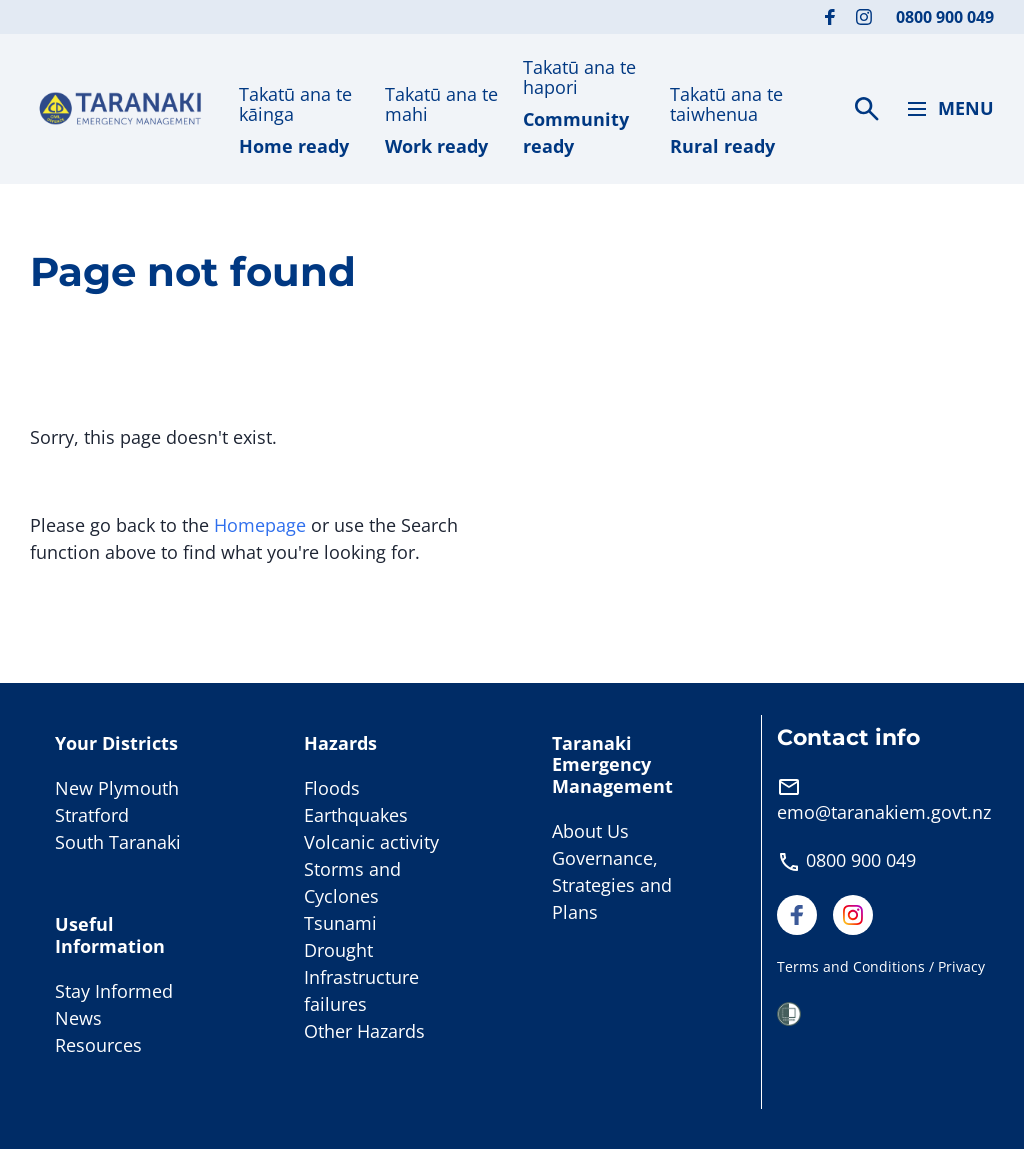 This screenshot has height=1149, width=1024. Describe the element at coordinates (340, 923) in the screenshot. I see `Tsunami` at that location.